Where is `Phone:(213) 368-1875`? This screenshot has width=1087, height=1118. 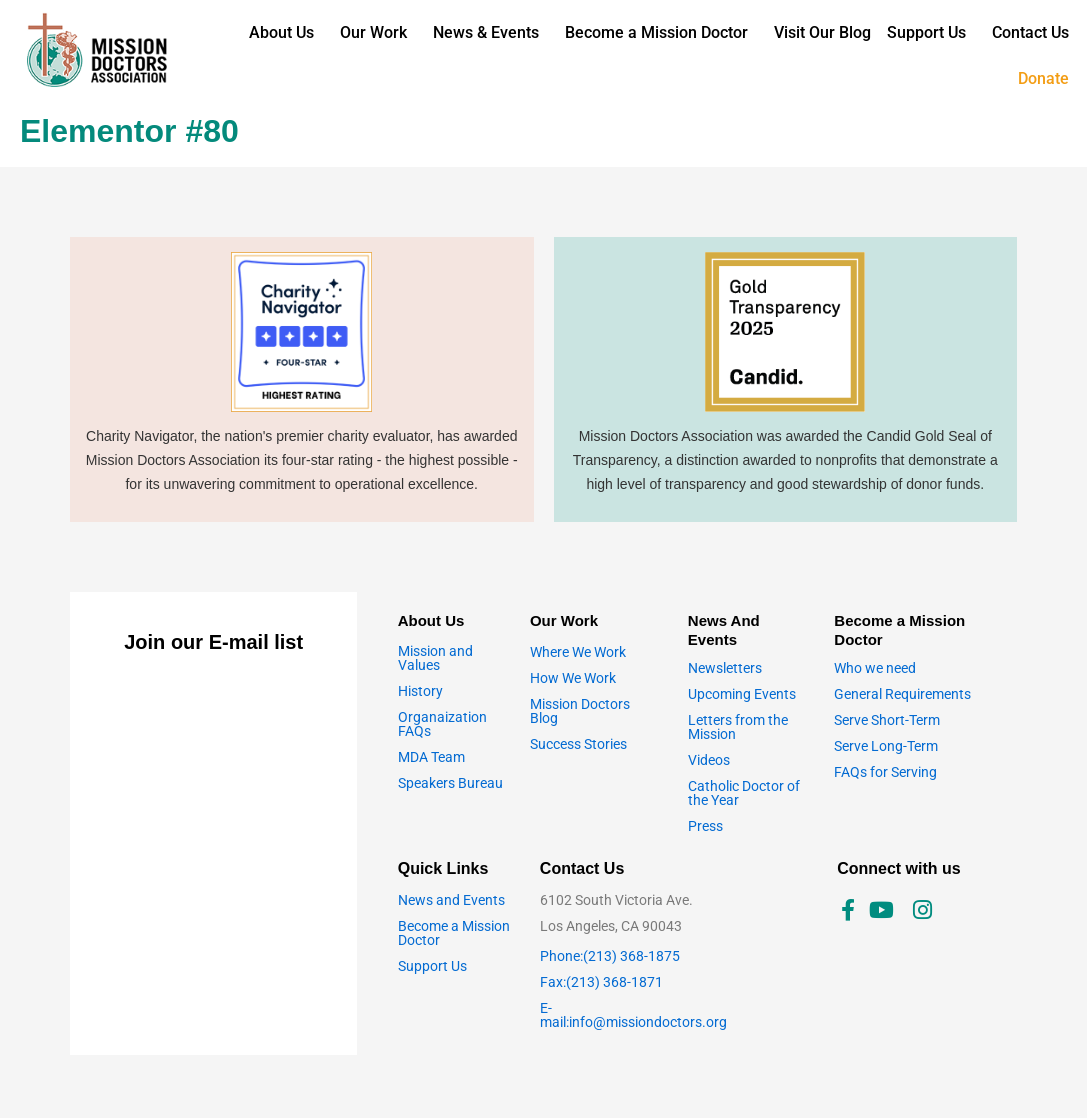 Phone:(213) 368-1875 is located at coordinates (610, 956).